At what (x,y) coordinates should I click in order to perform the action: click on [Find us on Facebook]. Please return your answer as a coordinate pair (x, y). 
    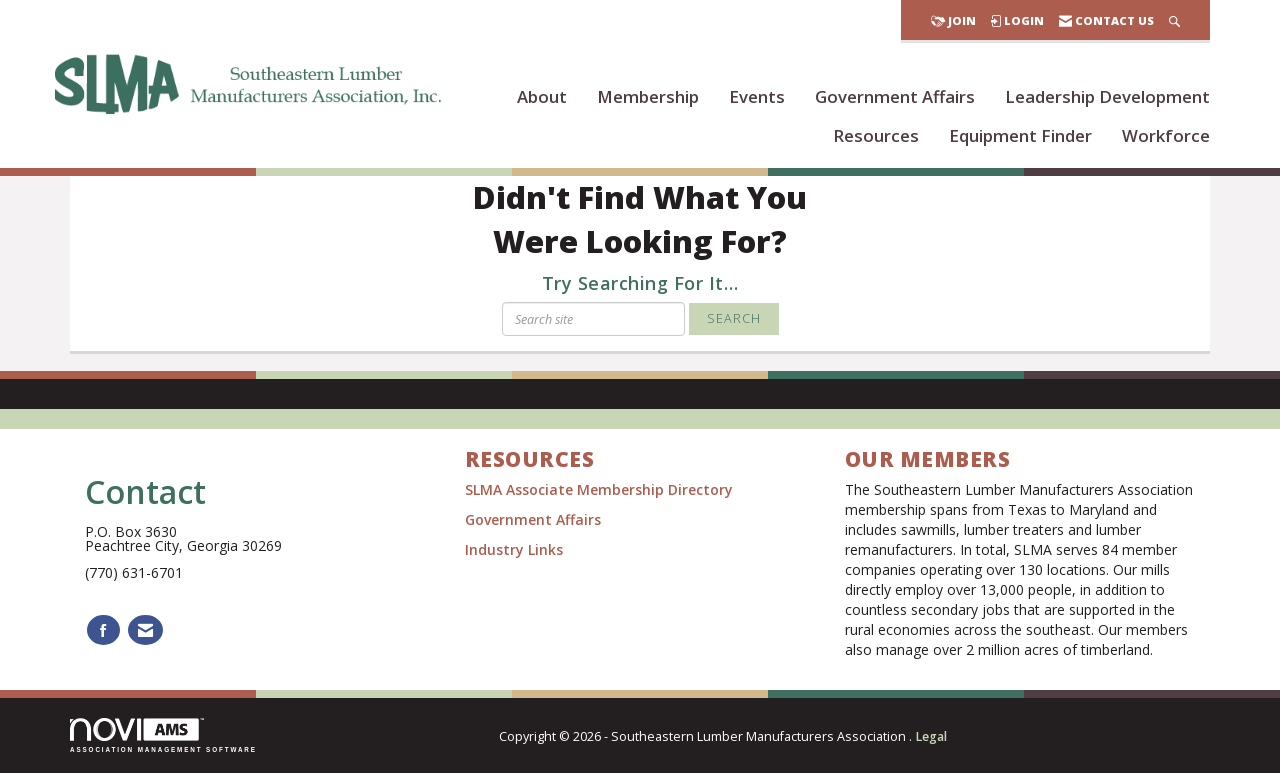
    Looking at the image, I should click on (103, 630).